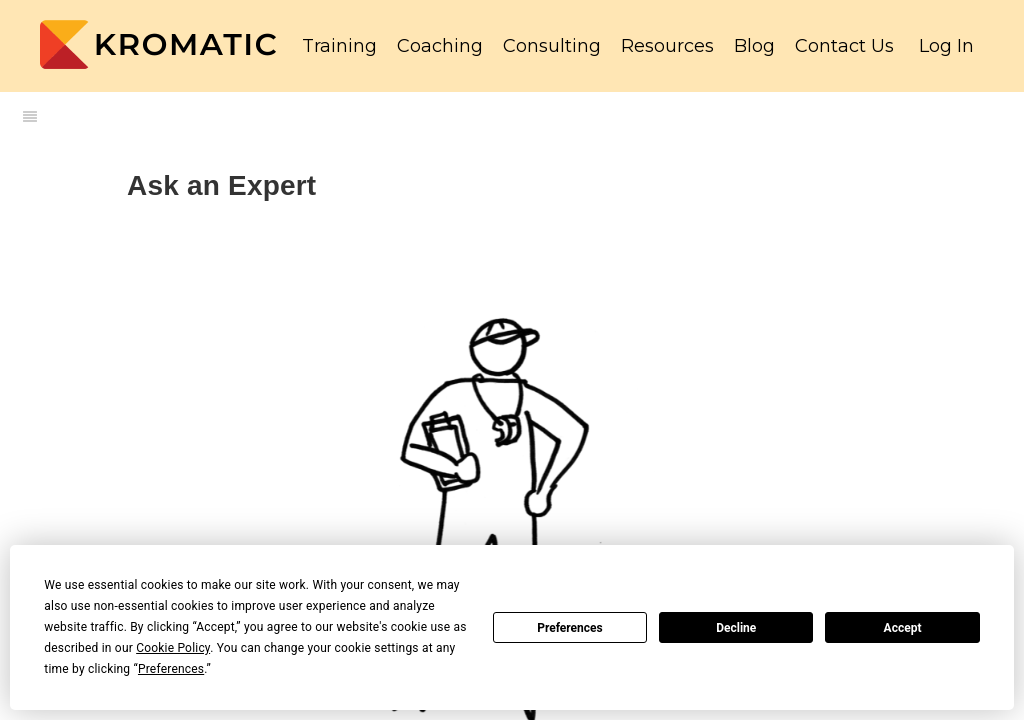 The width and height of the screenshot is (1024, 720). I want to click on Preferences [button], so click(171, 669).